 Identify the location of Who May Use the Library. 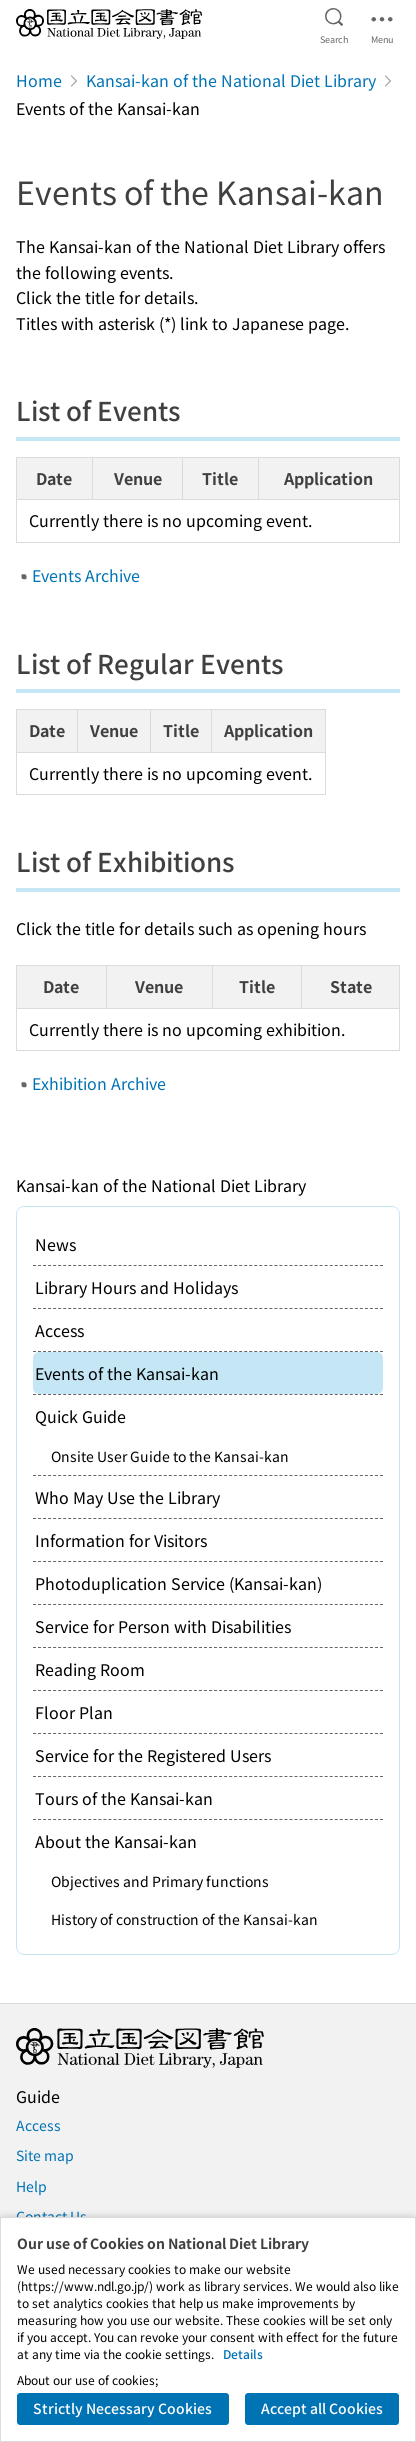
(127, 1497).